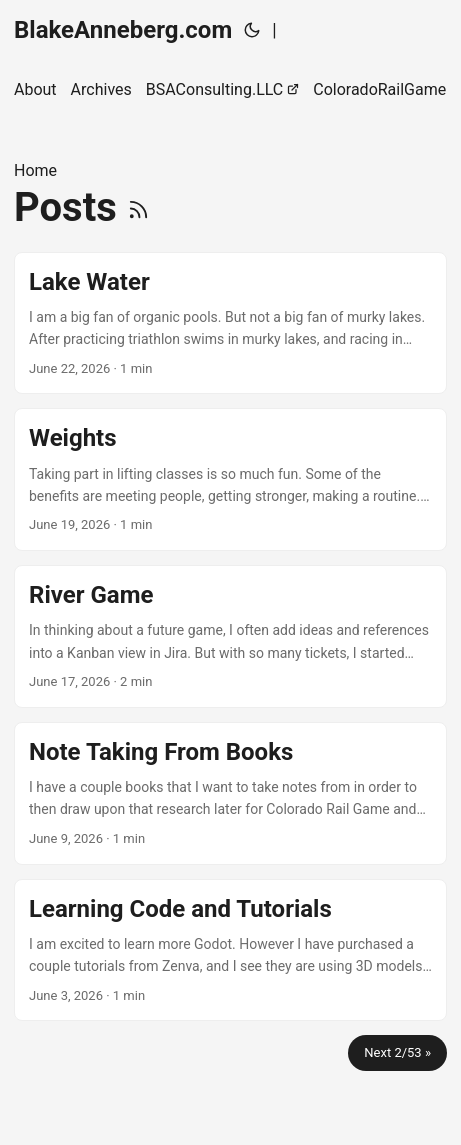  I want to click on Next 2/53 », so click(397, 1052).